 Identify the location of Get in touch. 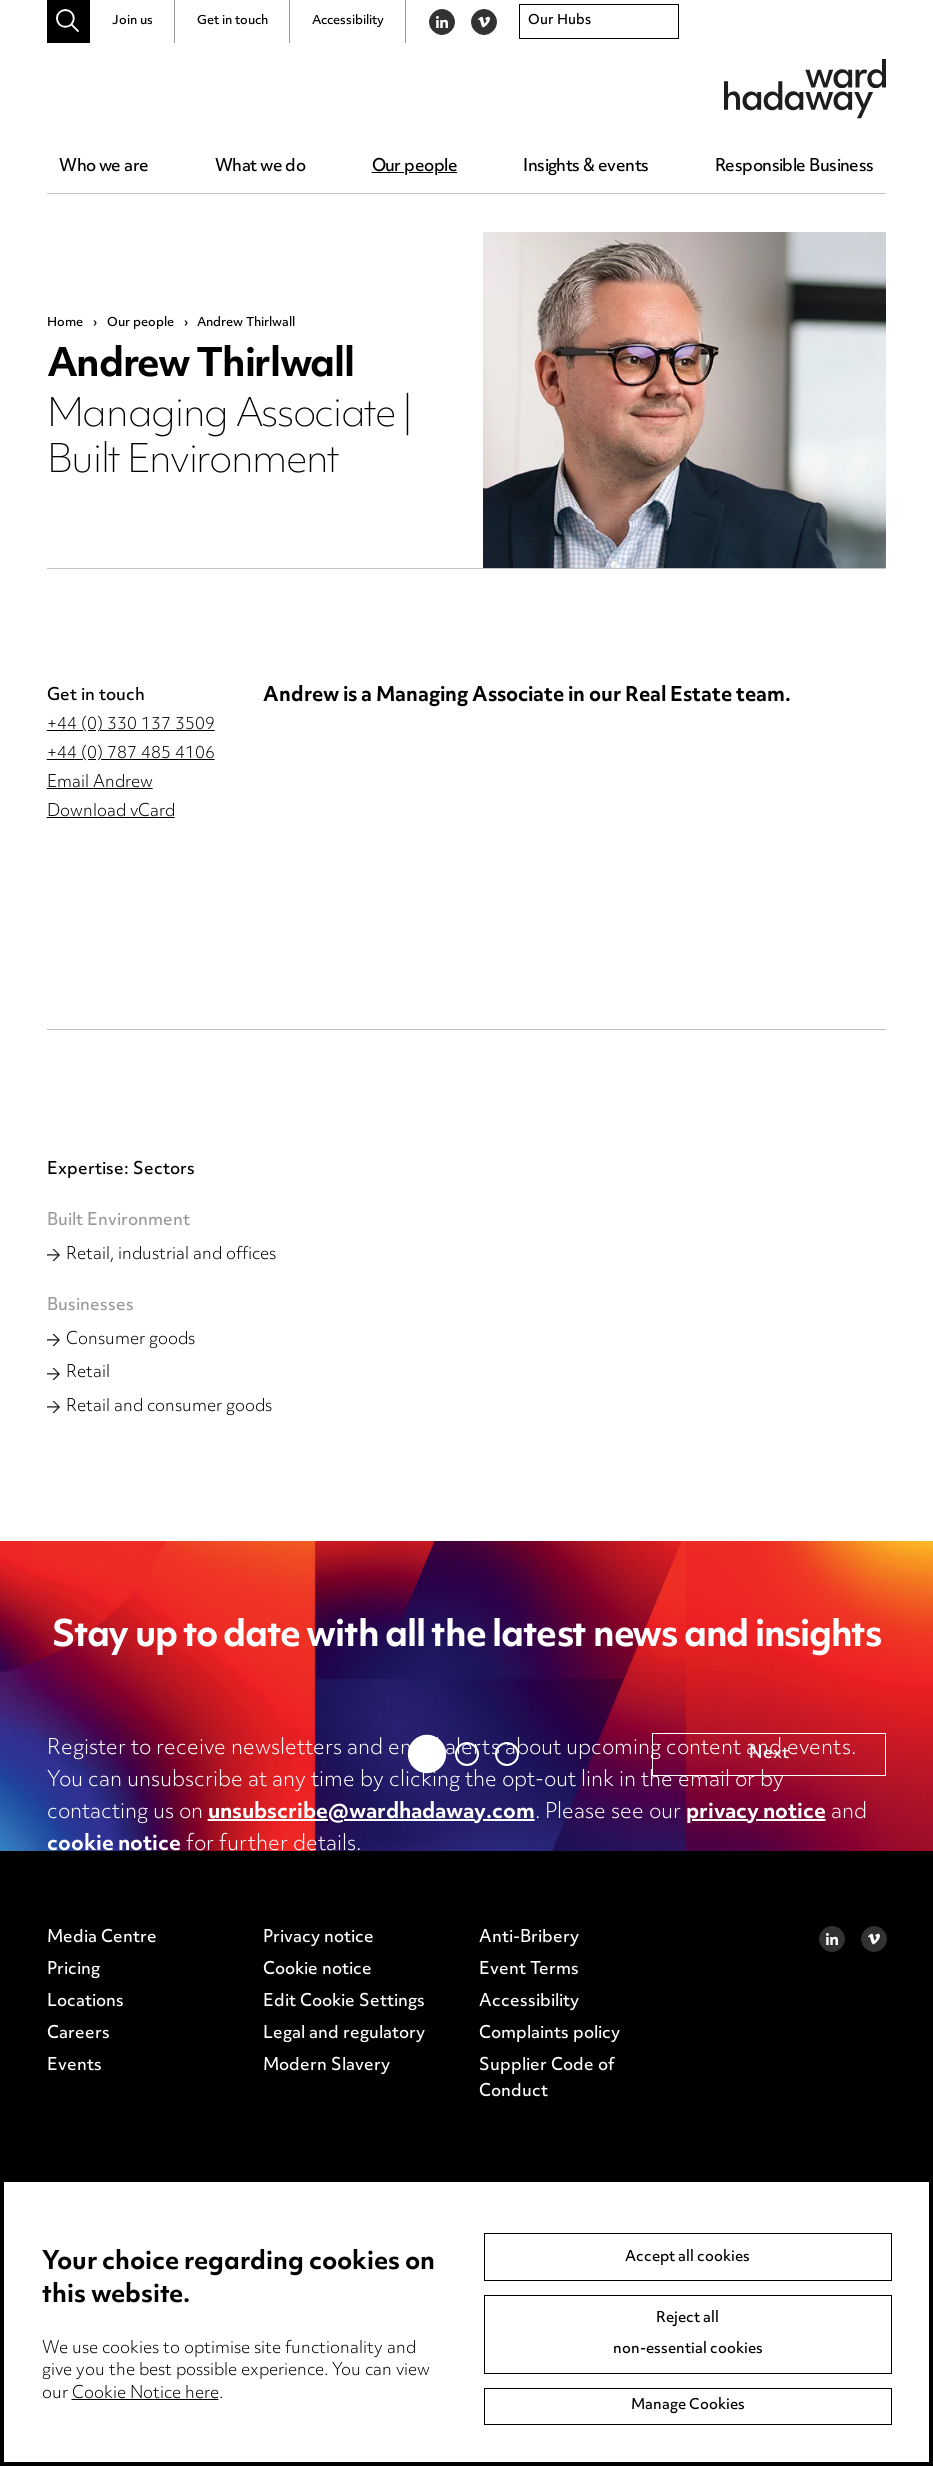
(232, 21).